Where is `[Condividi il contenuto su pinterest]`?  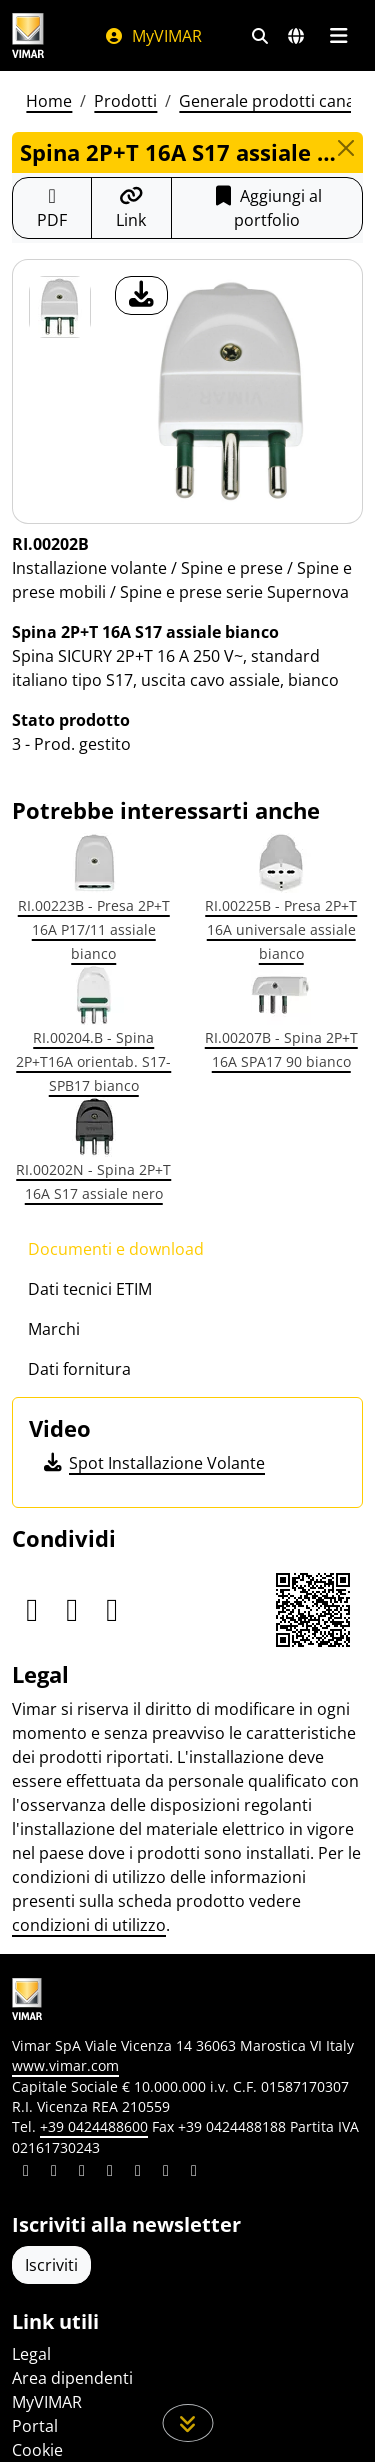
[Condividi il contenuto su pinterest] is located at coordinates (82, 2173).